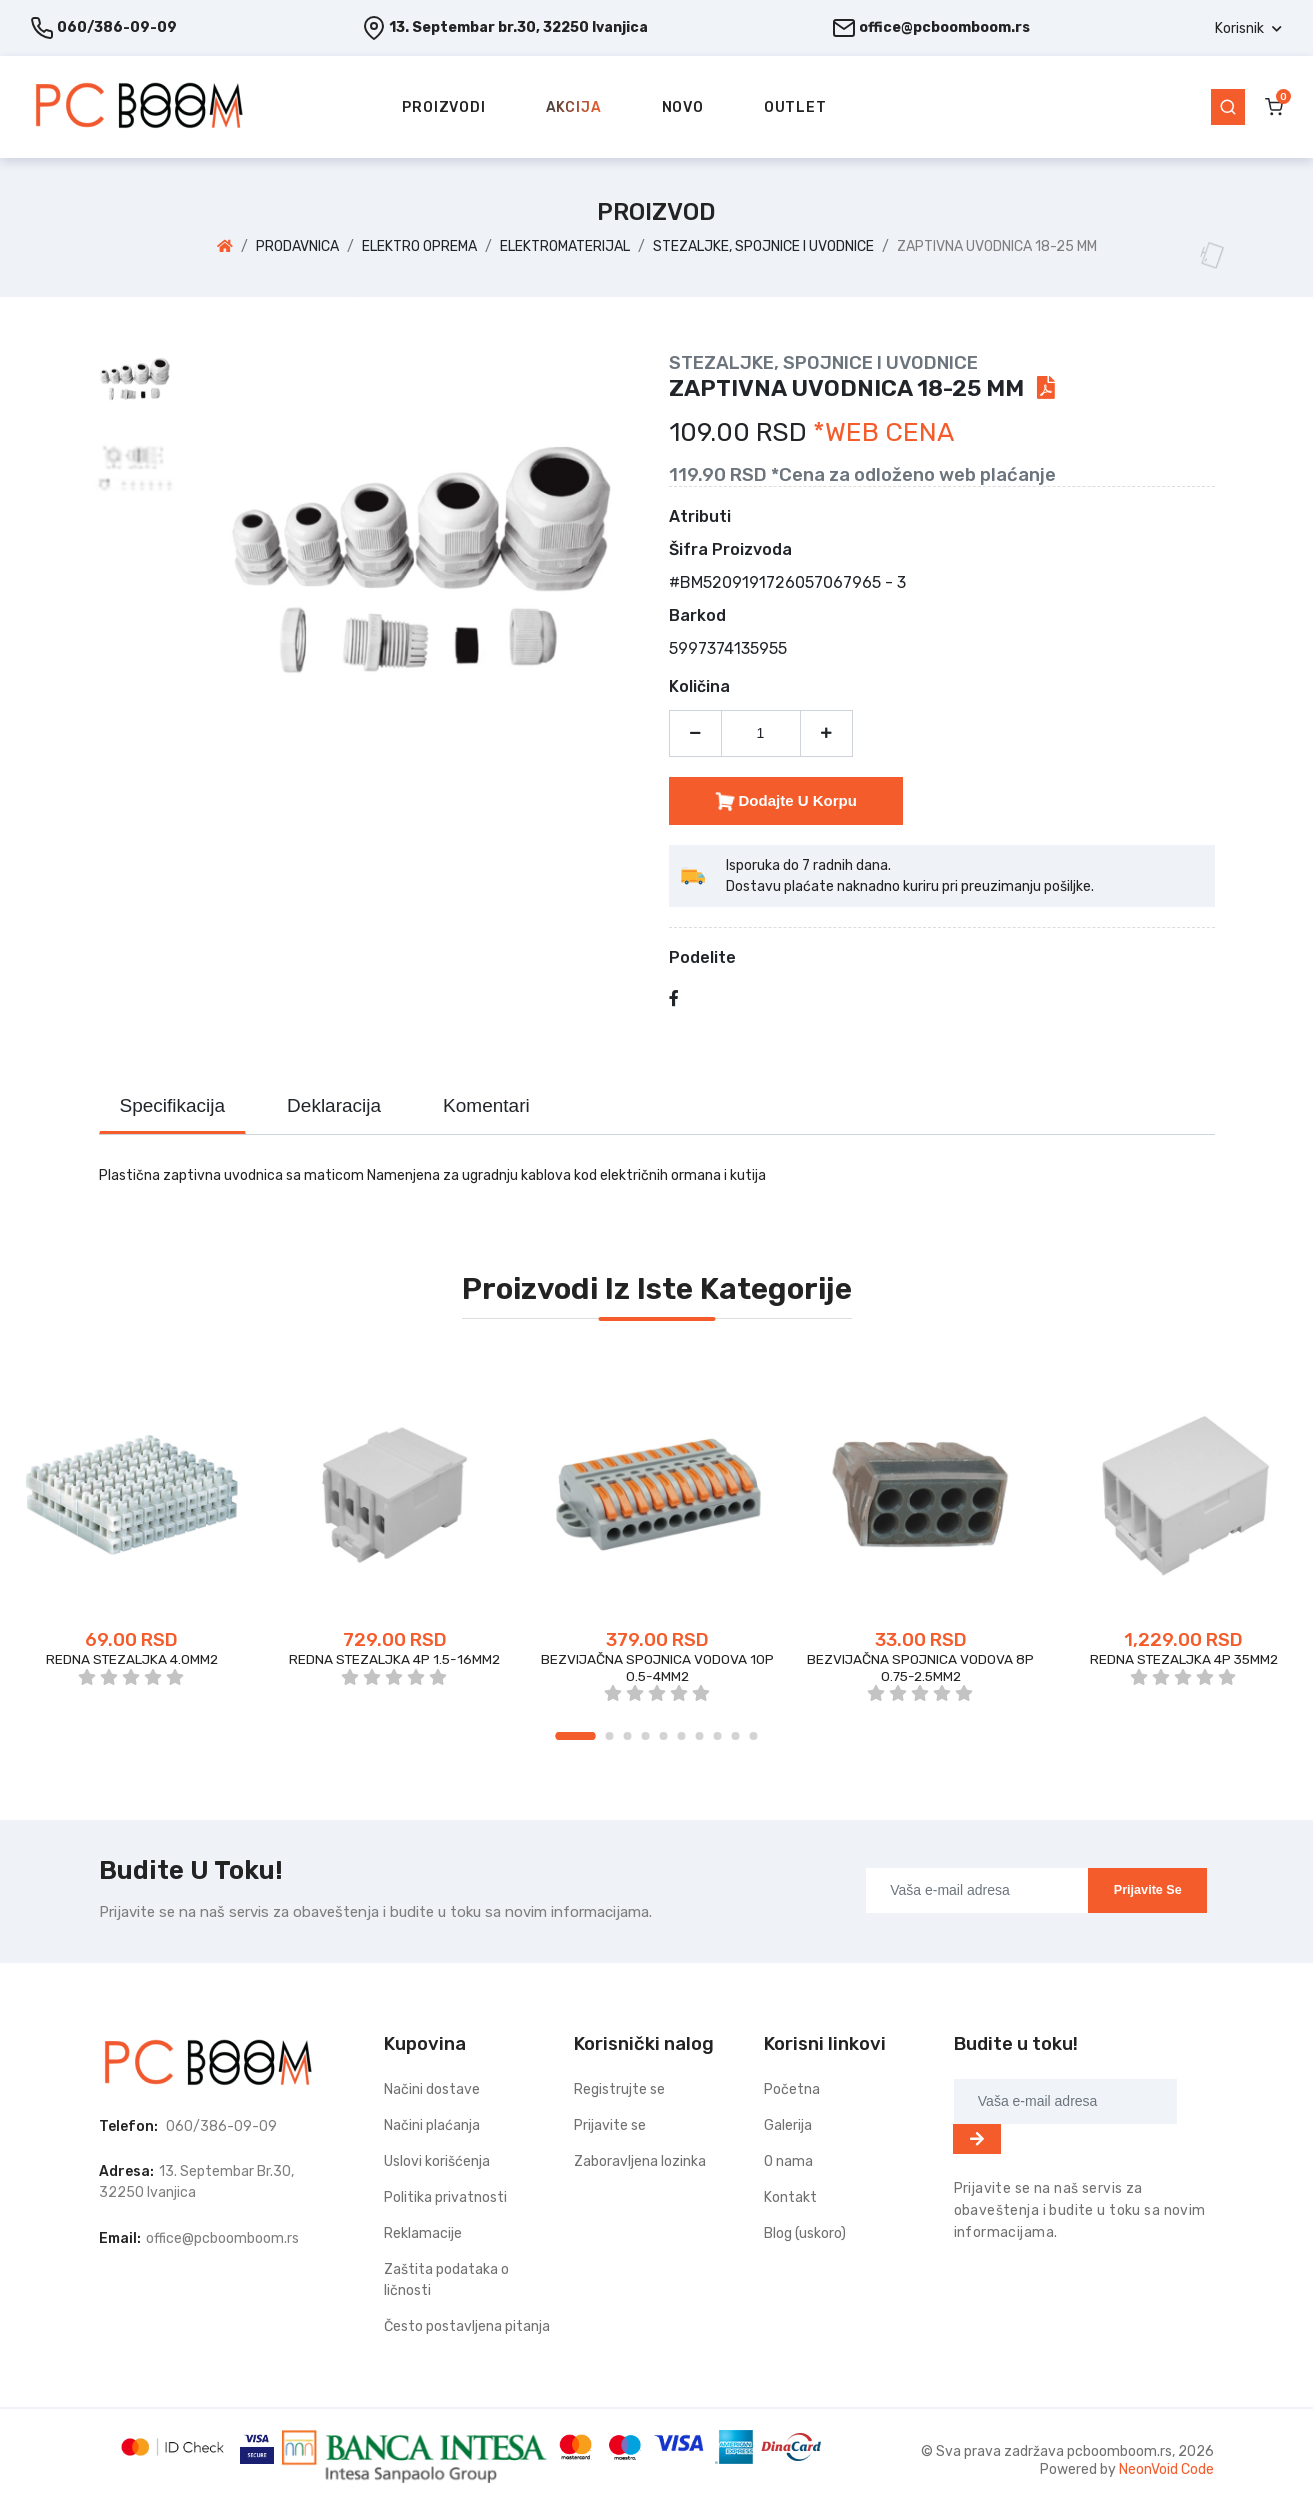 This screenshot has height=2513, width=1313. What do you see at coordinates (619, 2089) in the screenshot?
I see `Registrujte se` at bounding box center [619, 2089].